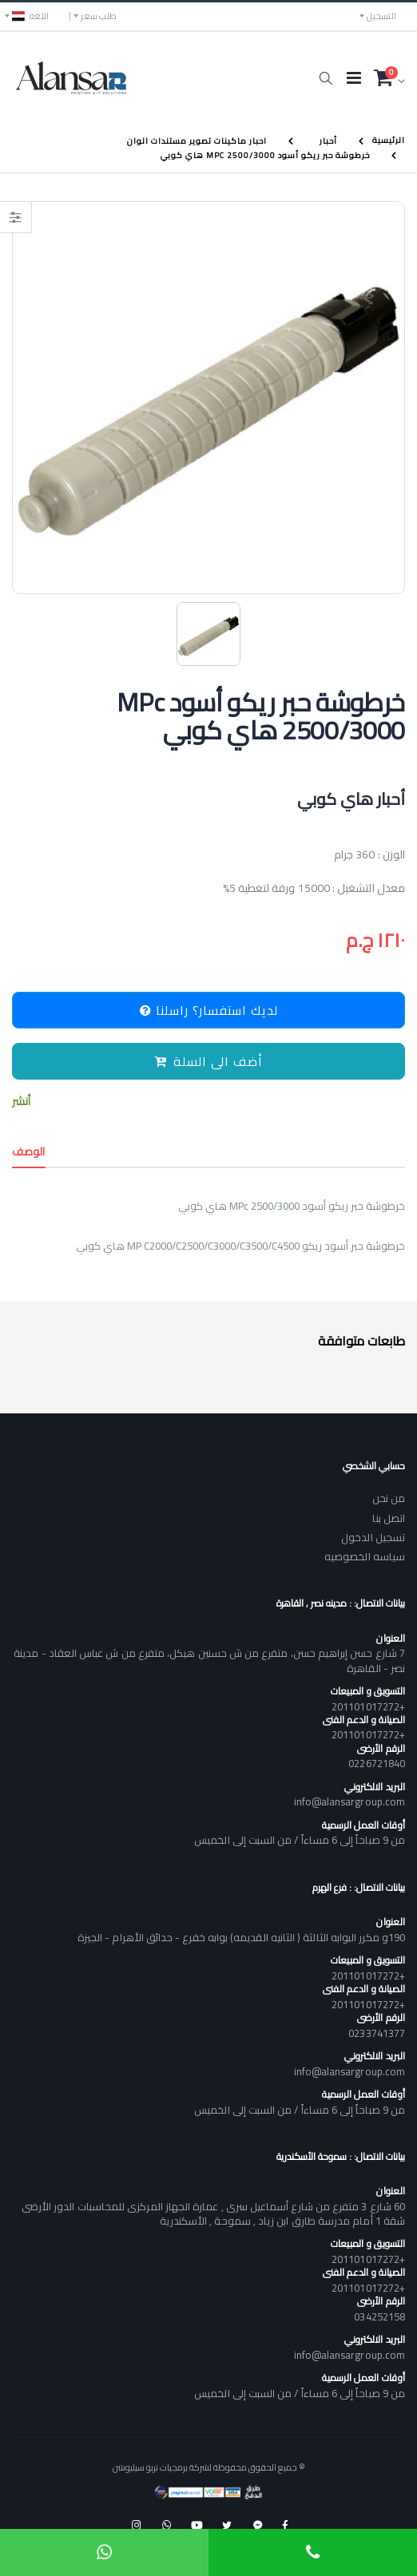 This screenshot has width=417, height=2576. What do you see at coordinates (241, 1937) in the screenshot?
I see `190و مكرر البوابه الثالثة ( الثانيه القديمه) بوابه خفرع - حدائق الأهرام - الجيزة` at bounding box center [241, 1937].